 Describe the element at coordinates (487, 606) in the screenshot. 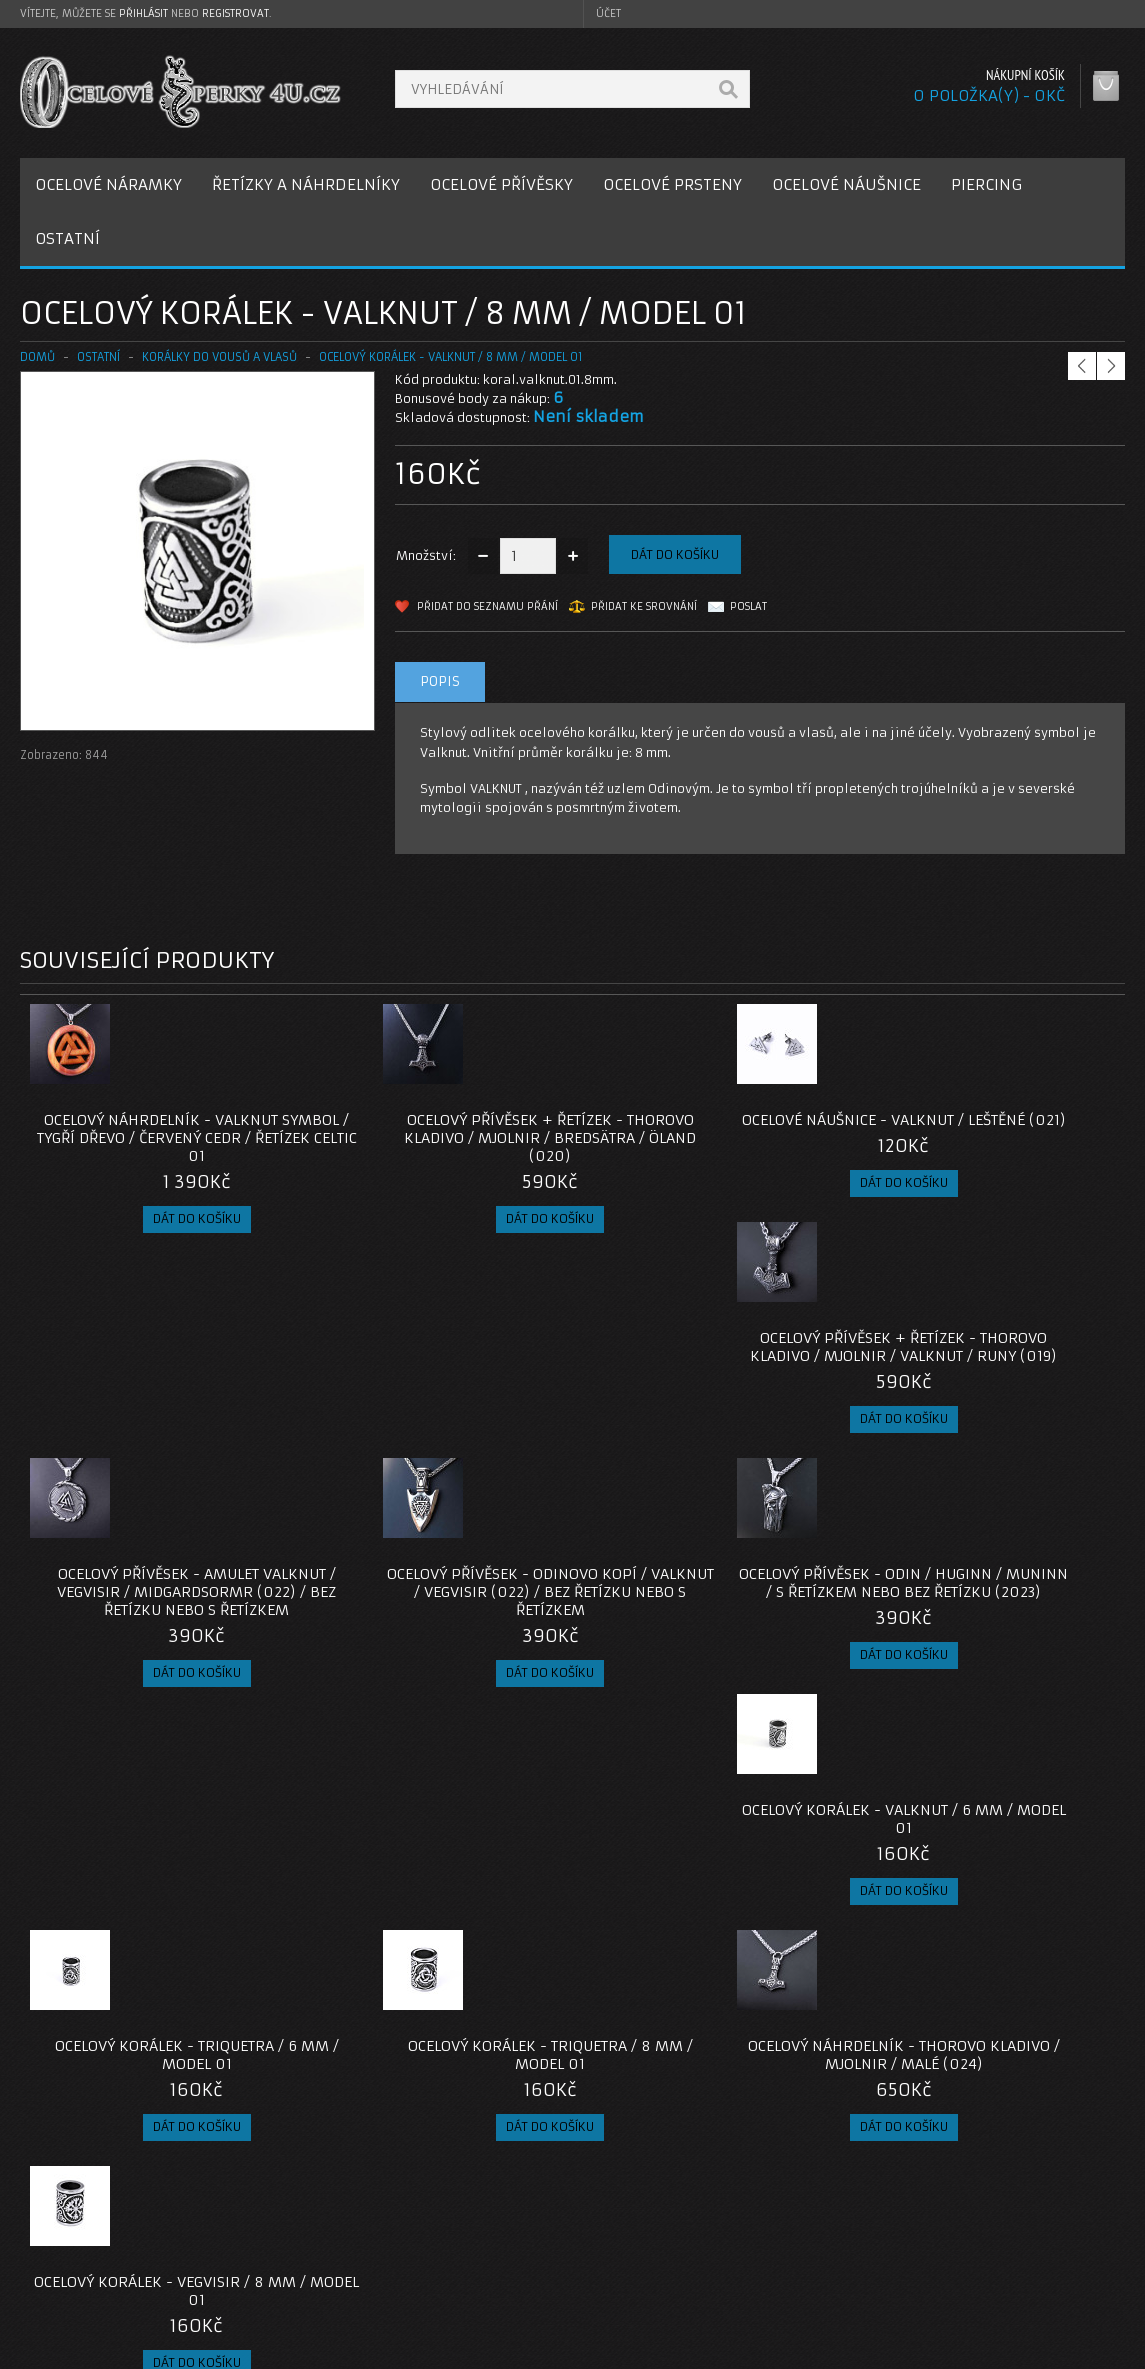

I see `Přidat do seznamu přání` at that location.